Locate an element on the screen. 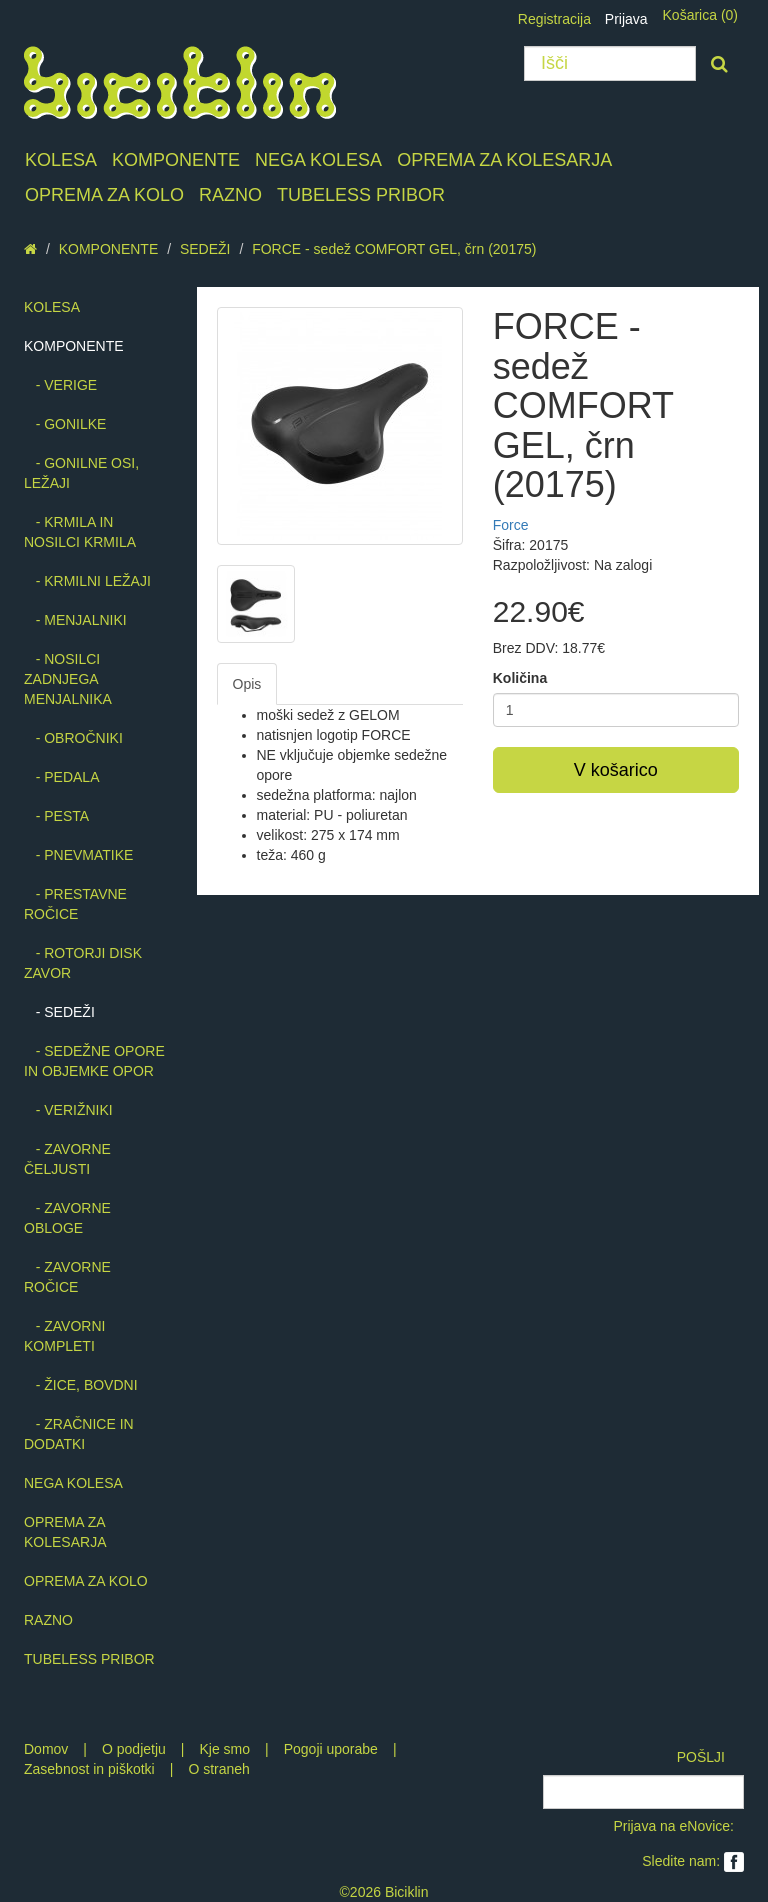  Prijava is located at coordinates (626, 19).